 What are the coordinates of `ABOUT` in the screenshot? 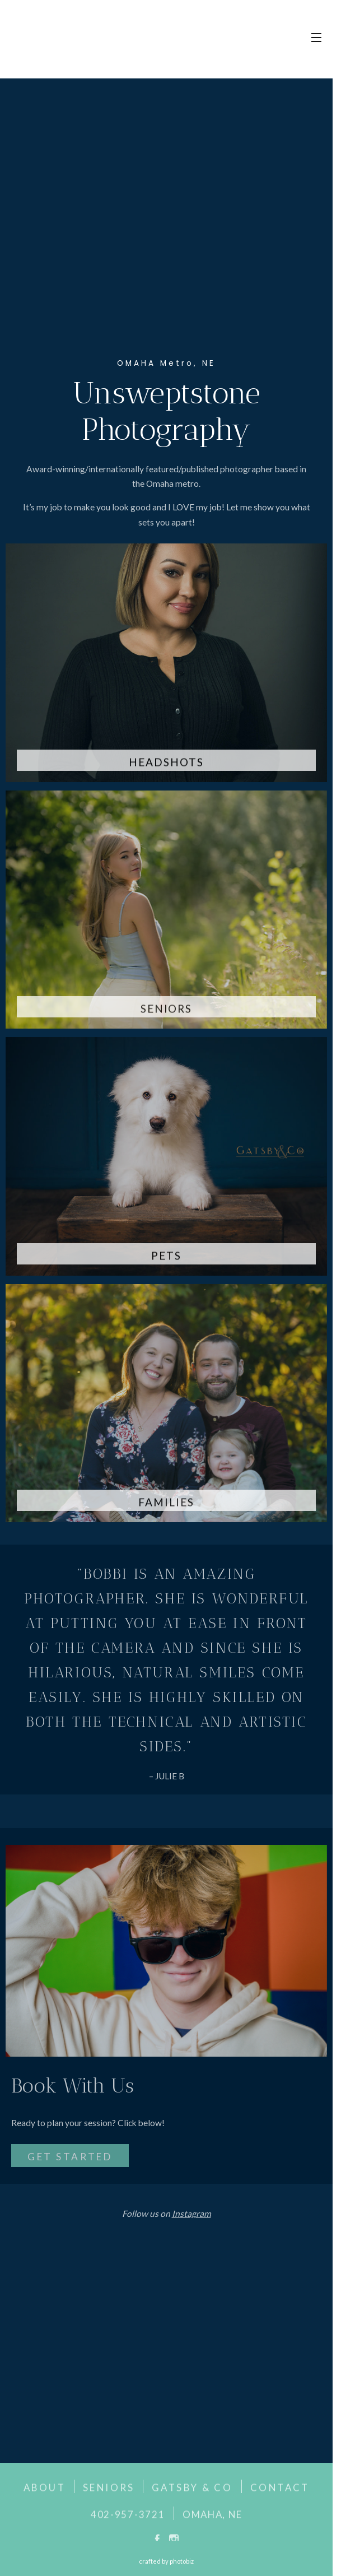 It's located at (45, 2490).